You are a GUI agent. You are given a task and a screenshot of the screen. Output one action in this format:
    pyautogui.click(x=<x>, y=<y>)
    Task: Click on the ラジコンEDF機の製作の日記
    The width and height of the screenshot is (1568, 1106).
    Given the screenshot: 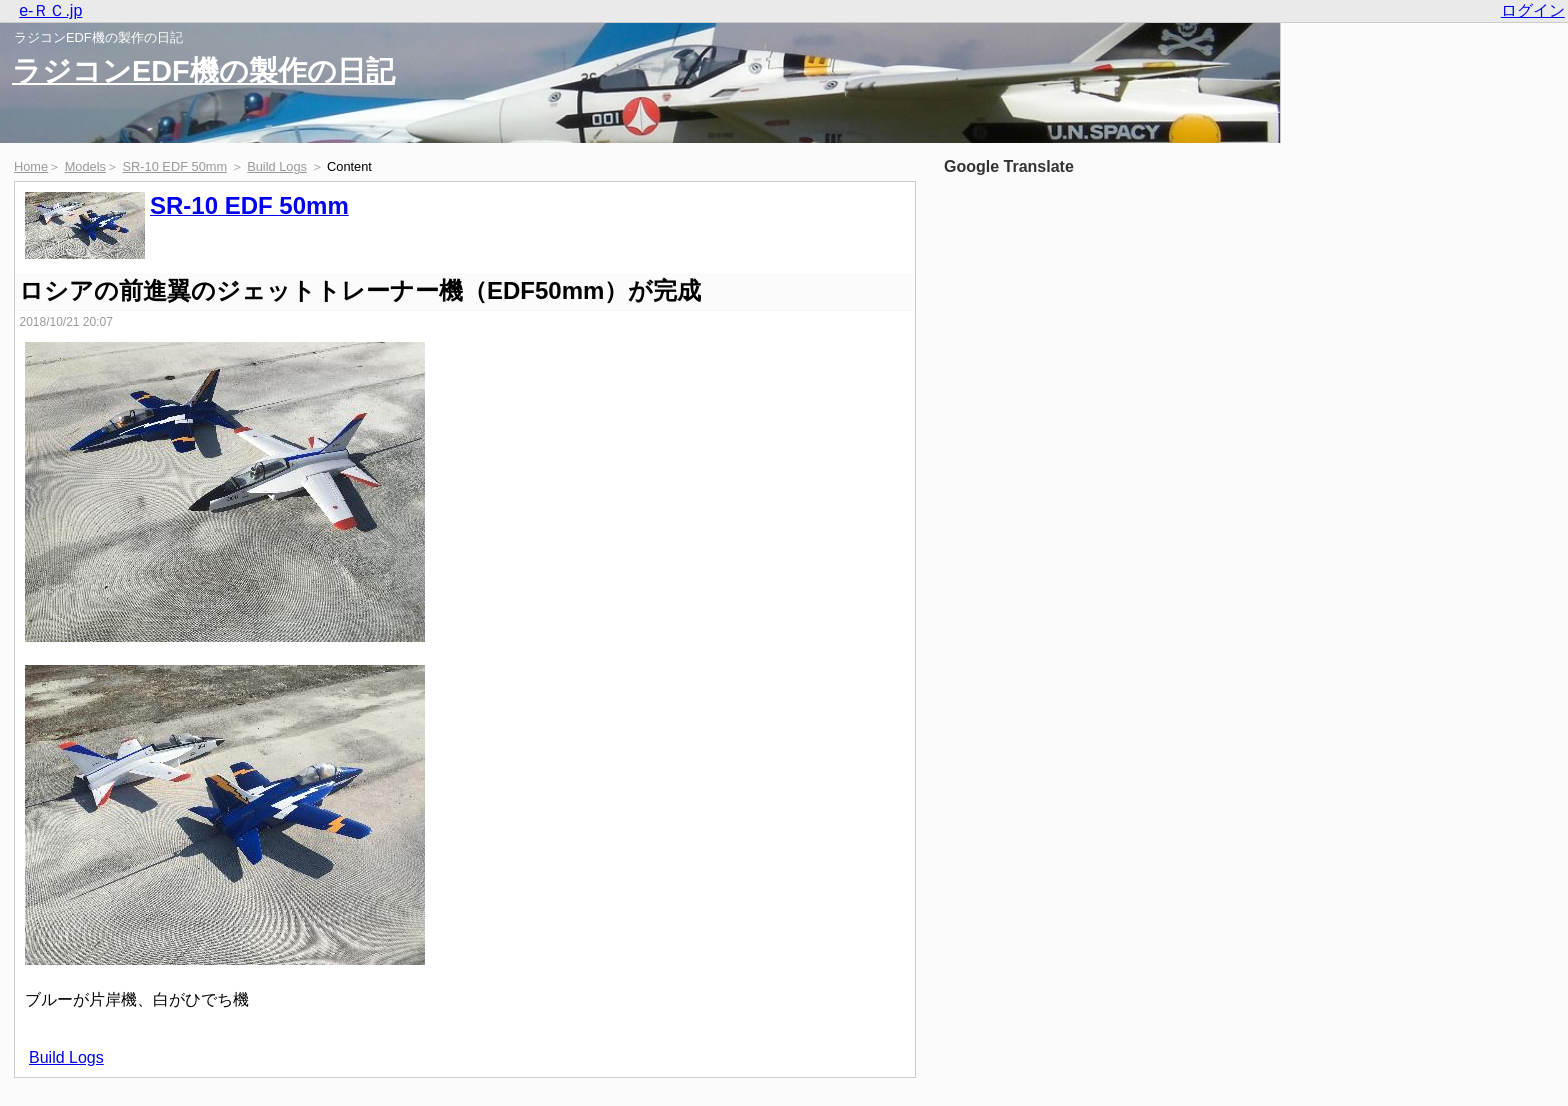 What is the action you would take?
    pyautogui.click(x=203, y=71)
    